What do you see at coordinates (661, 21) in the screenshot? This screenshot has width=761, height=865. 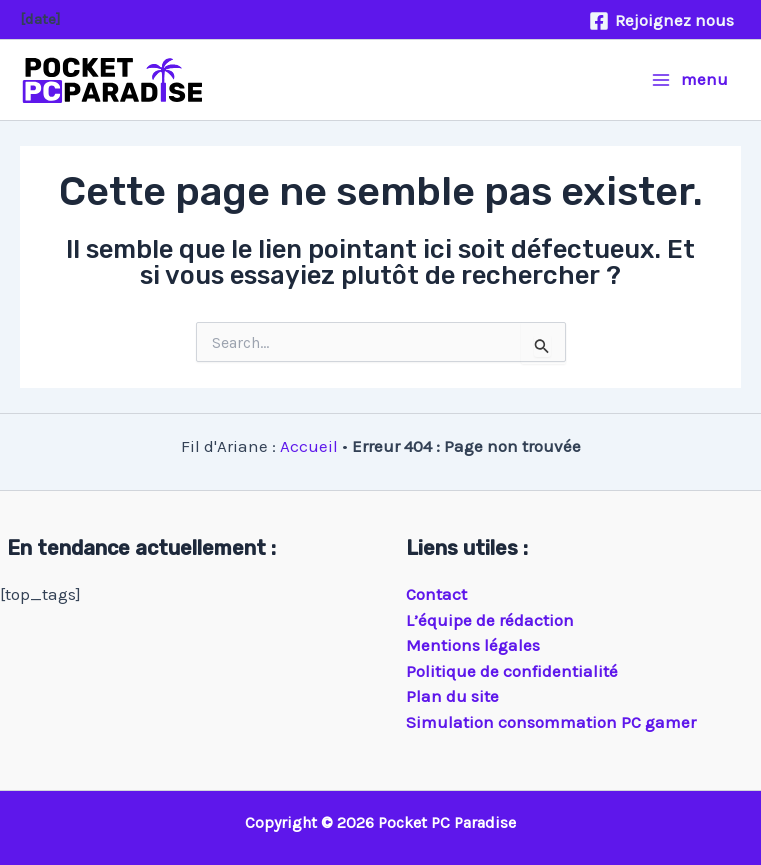 I see `[Rejoignez nous]` at bounding box center [661, 21].